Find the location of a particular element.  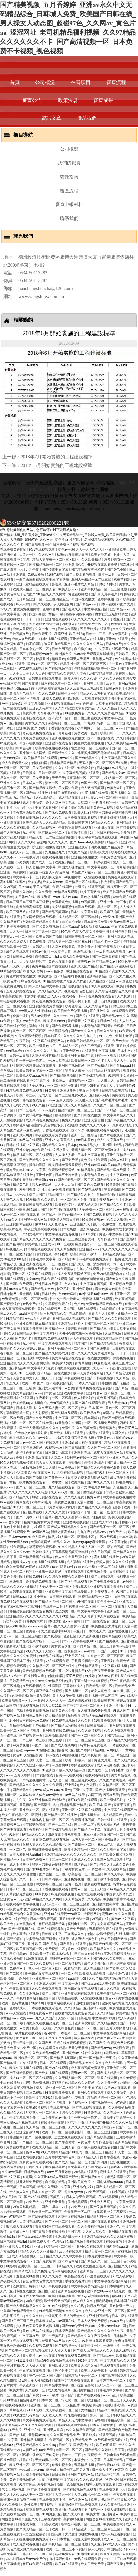

中国肉体裸体bbbbb is located at coordinates (108, 2181).